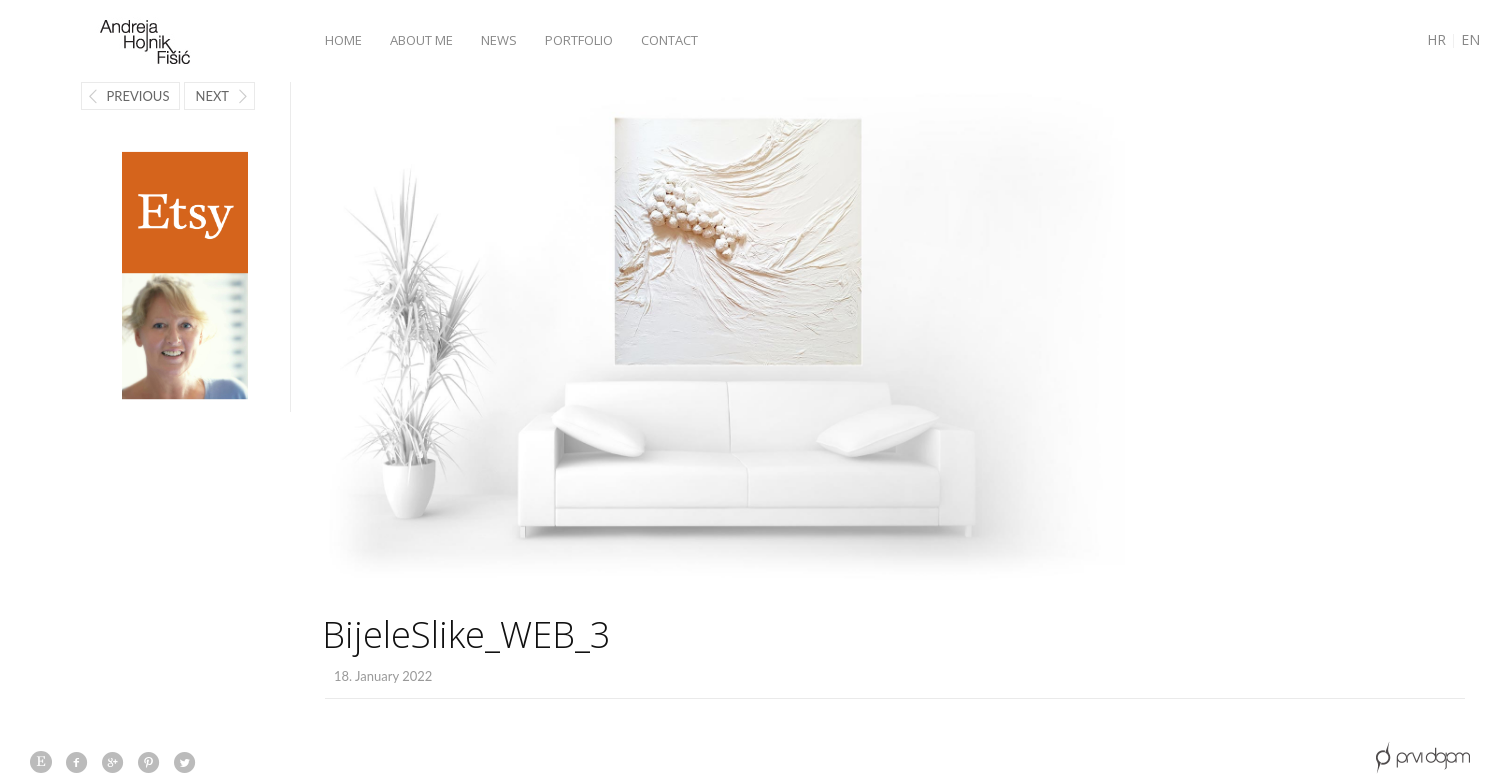  What do you see at coordinates (1436, 39) in the screenshot?
I see `HR` at bounding box center [1436, 39].